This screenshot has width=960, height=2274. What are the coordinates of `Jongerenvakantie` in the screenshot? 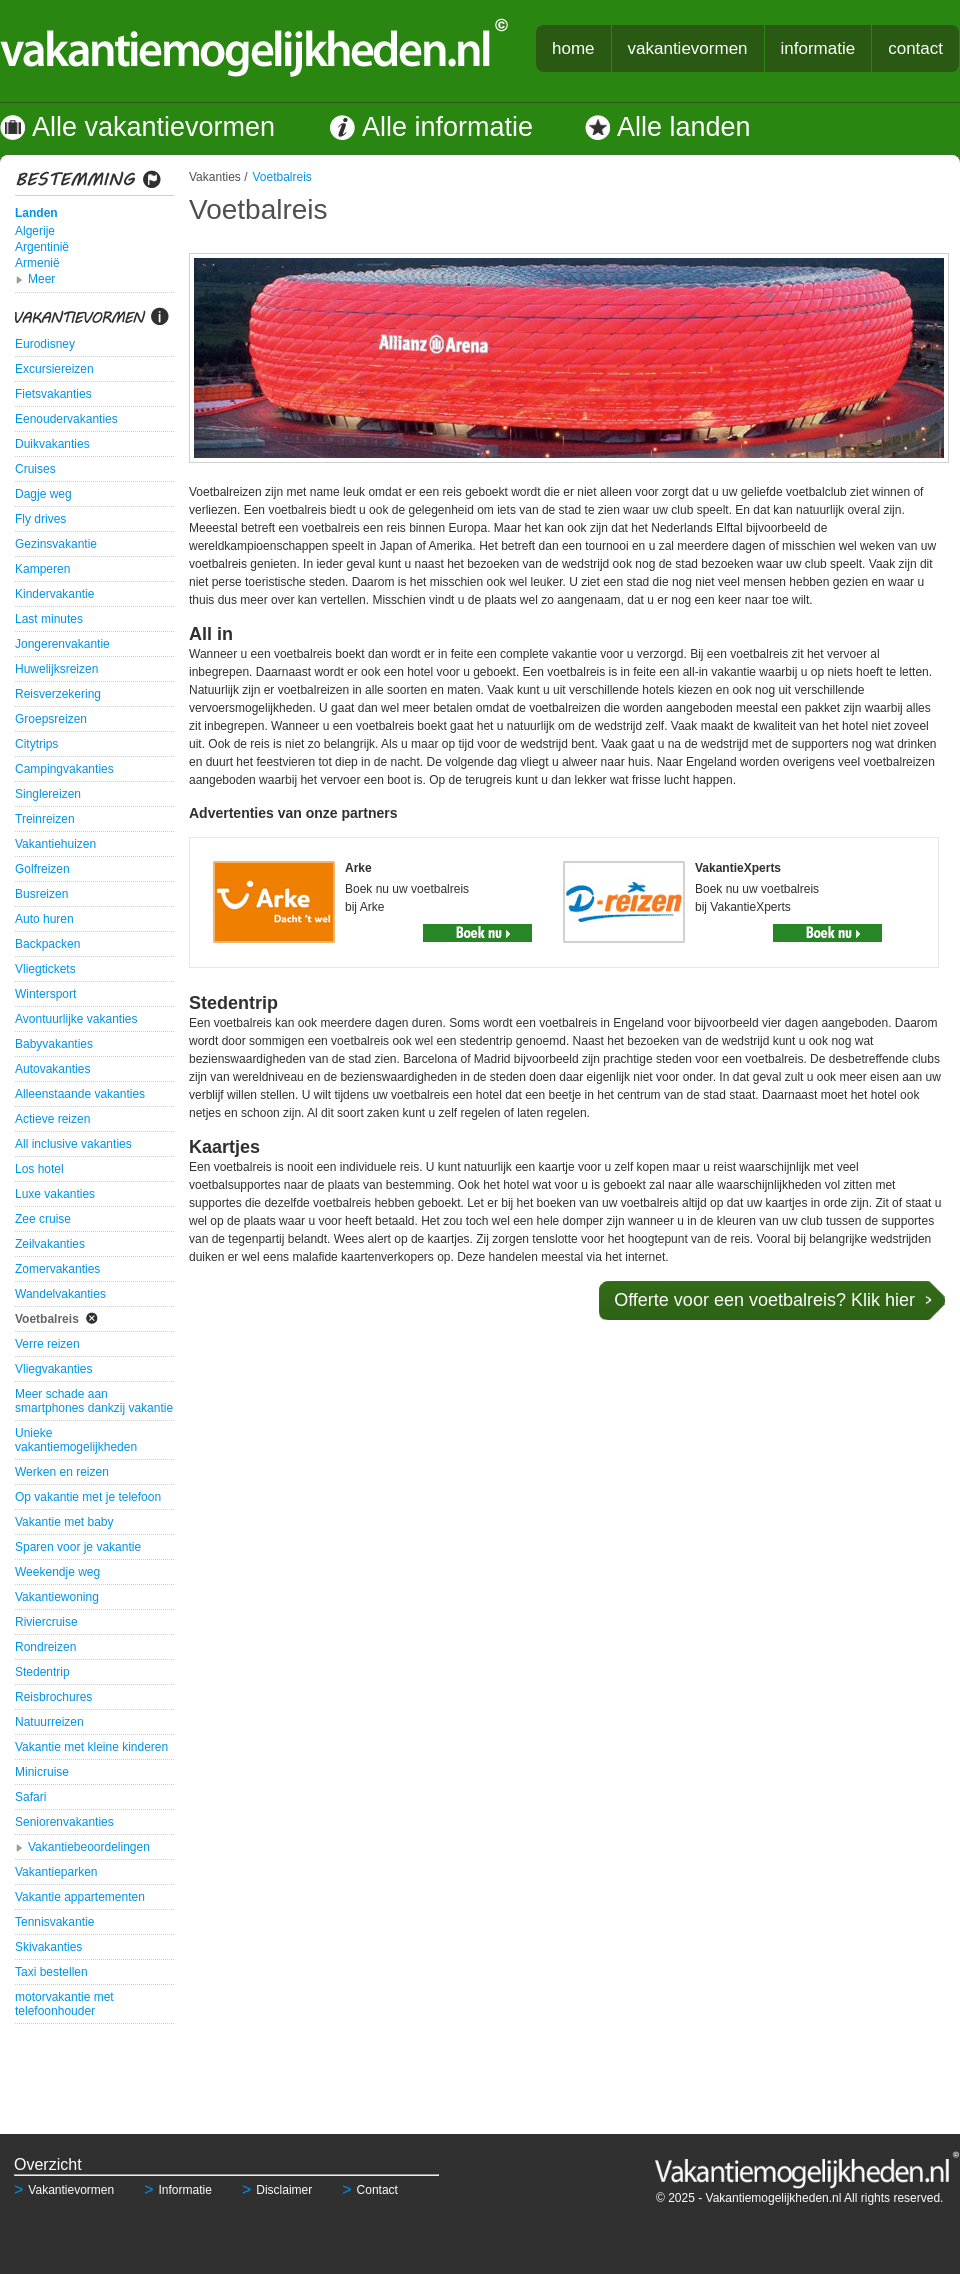 It's located at (62, 644).